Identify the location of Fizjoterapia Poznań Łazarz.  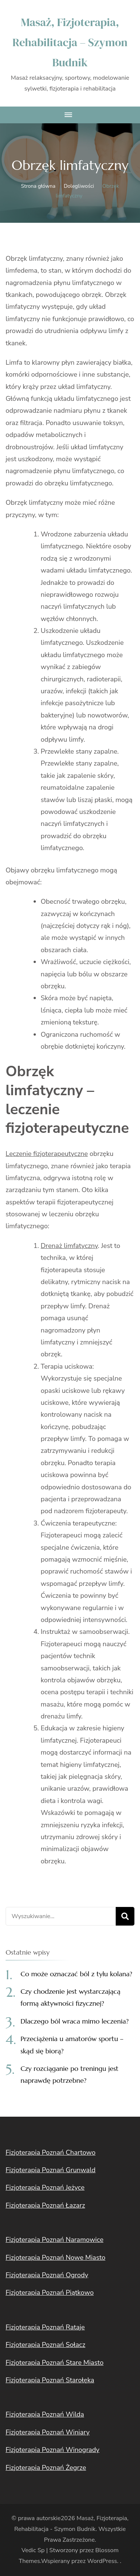
(45, 2205).